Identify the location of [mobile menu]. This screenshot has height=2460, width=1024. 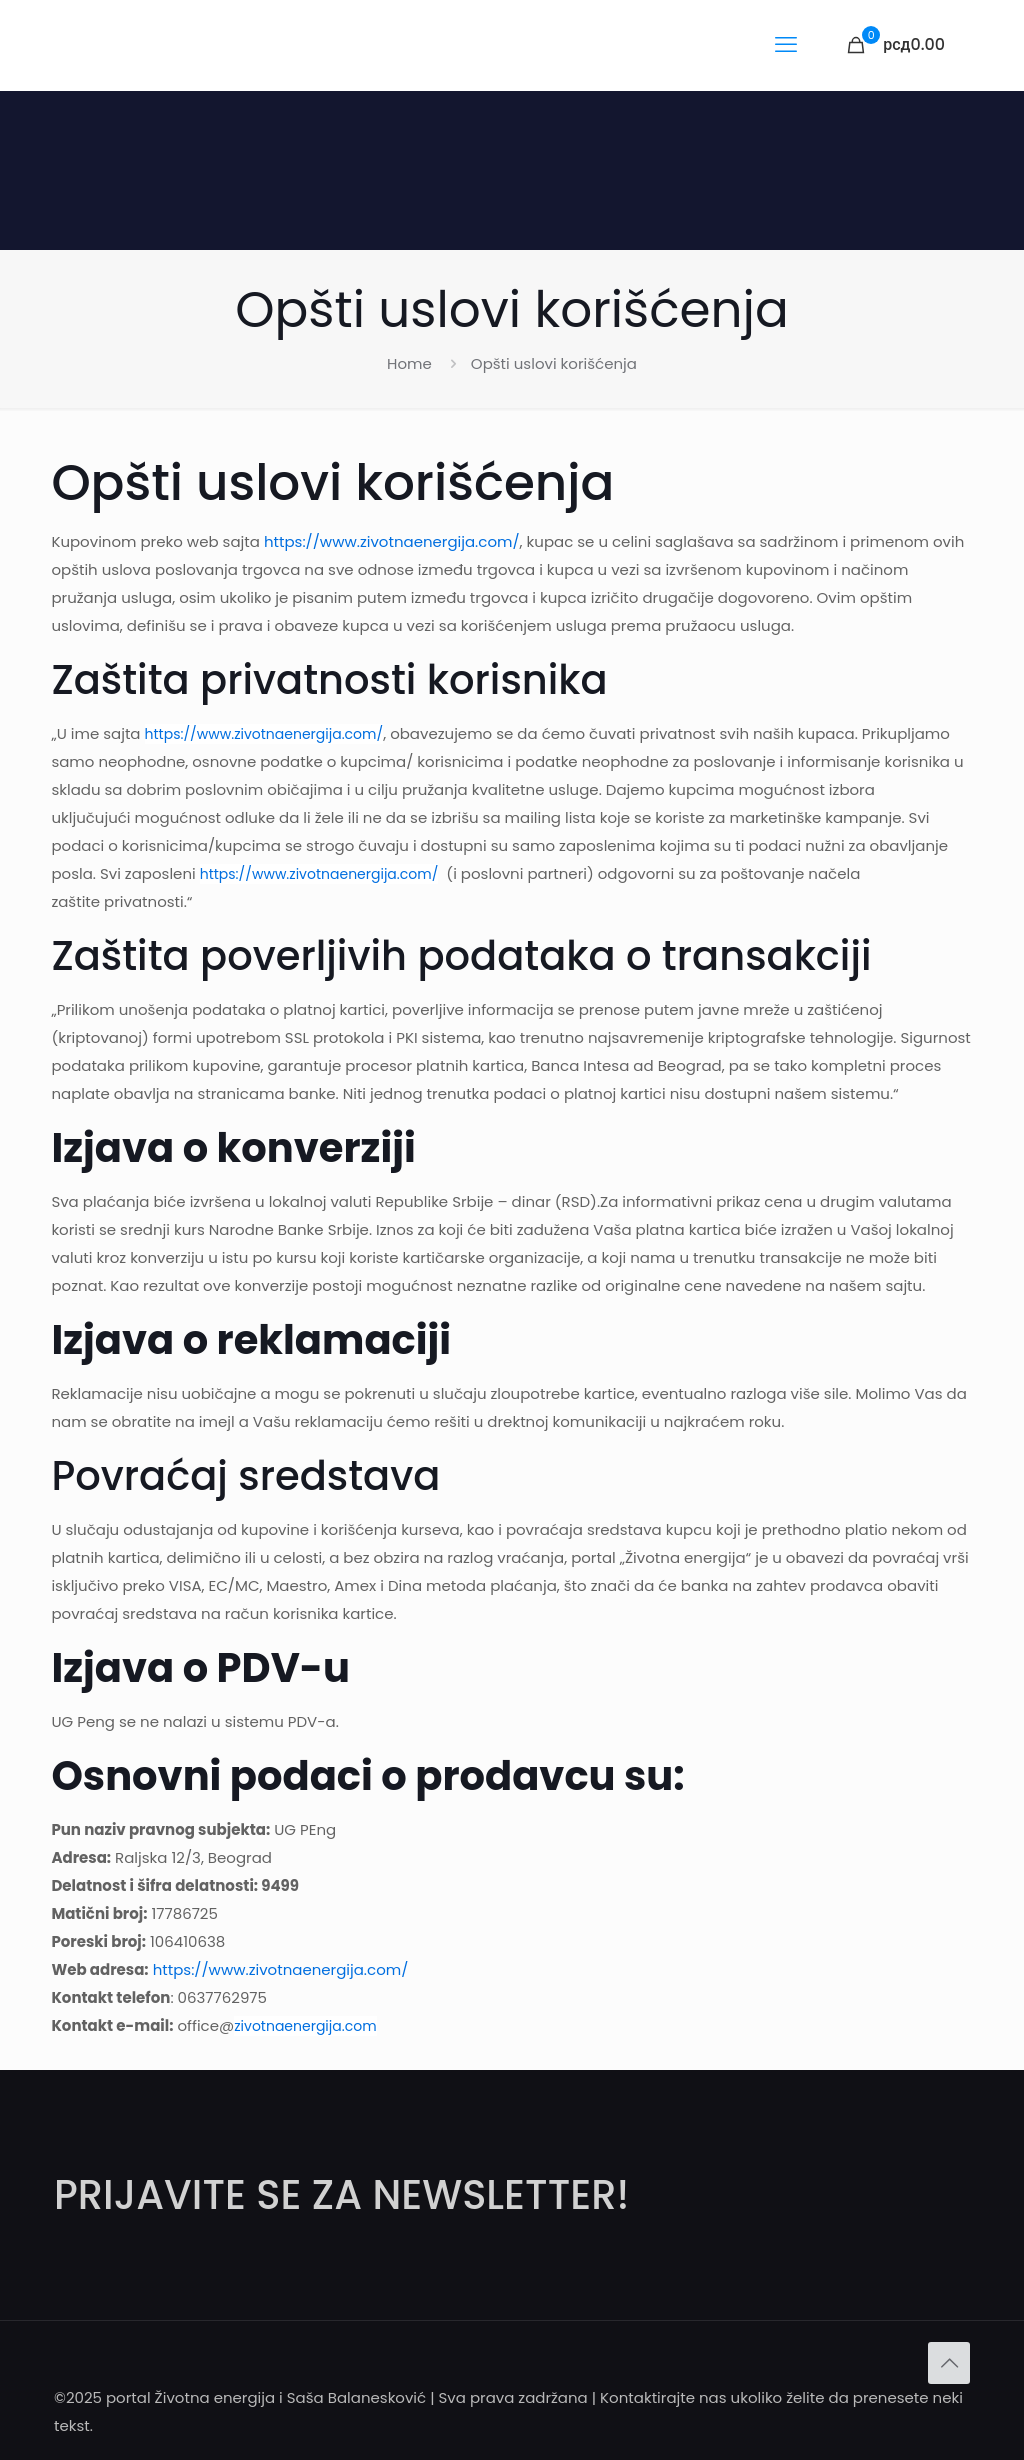
(786, 45).